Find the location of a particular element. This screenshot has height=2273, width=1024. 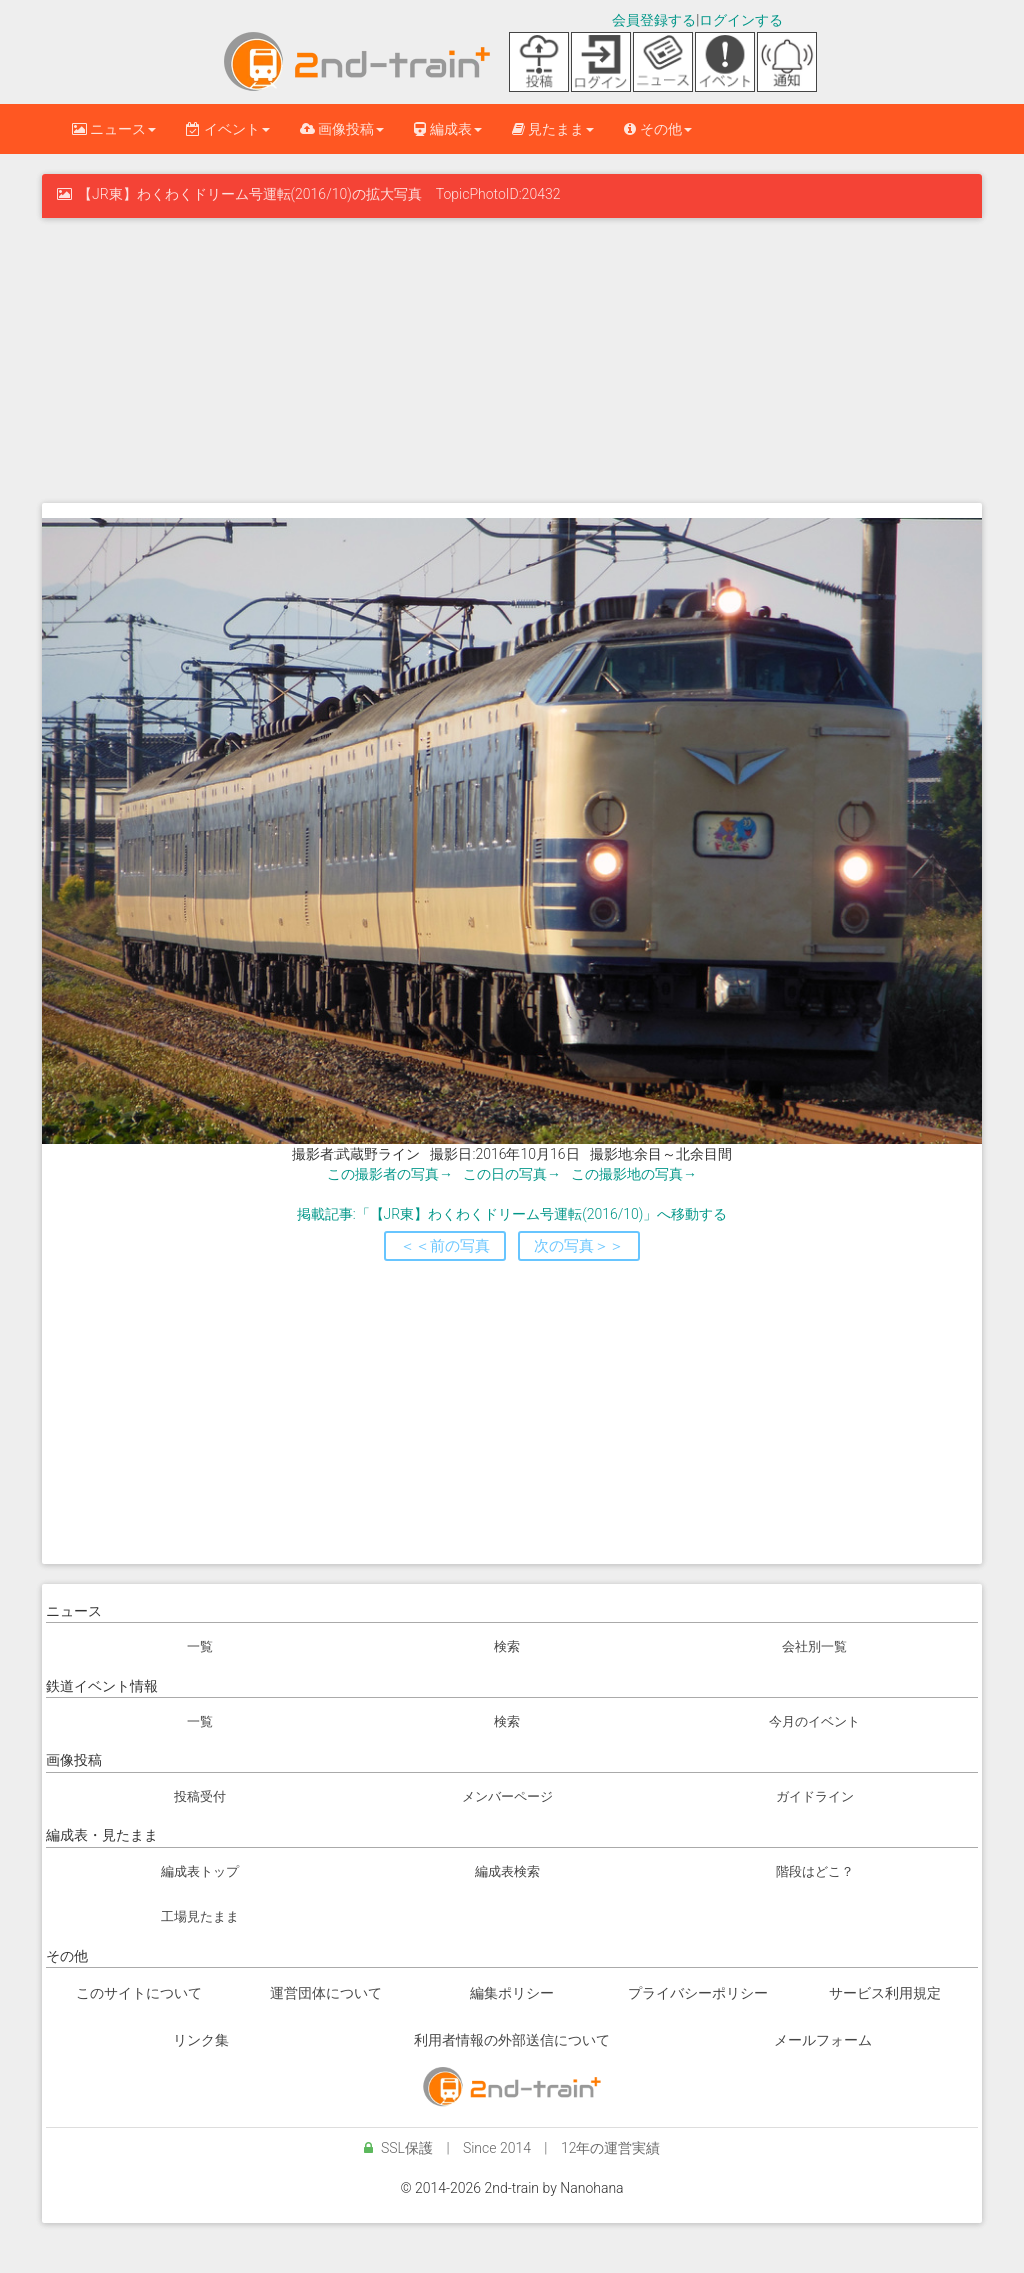

プライバシーポリシー is located at coordinates (698, 1993).